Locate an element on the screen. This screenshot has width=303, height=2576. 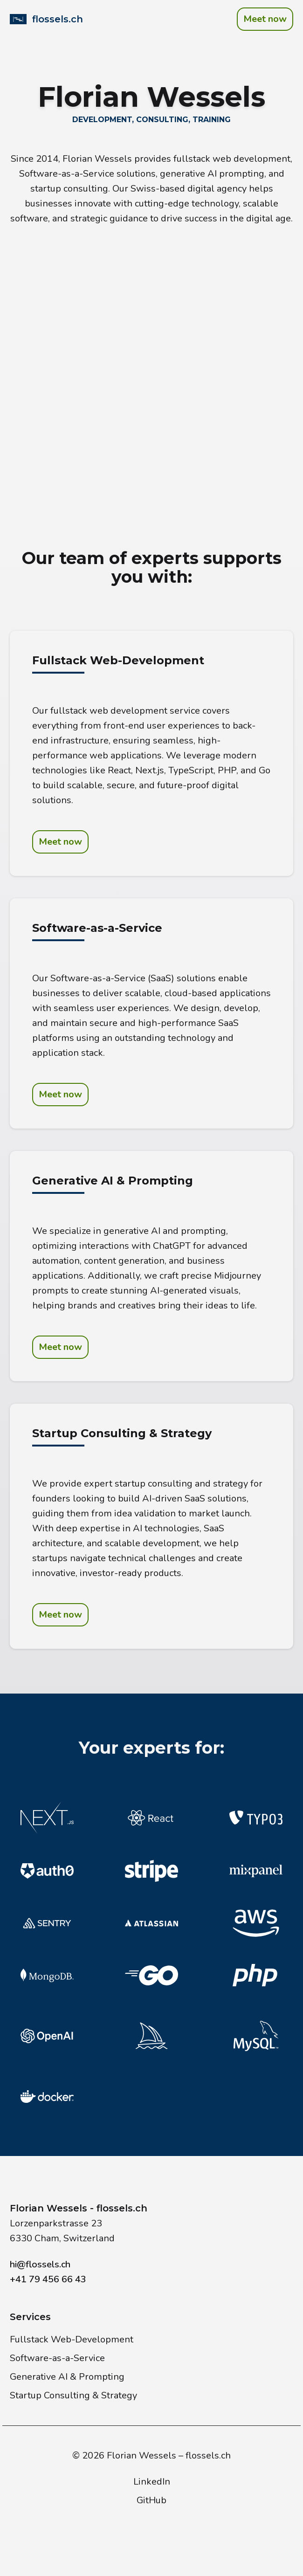
Software-as-a-Service is located at coordinates (57, 2358).